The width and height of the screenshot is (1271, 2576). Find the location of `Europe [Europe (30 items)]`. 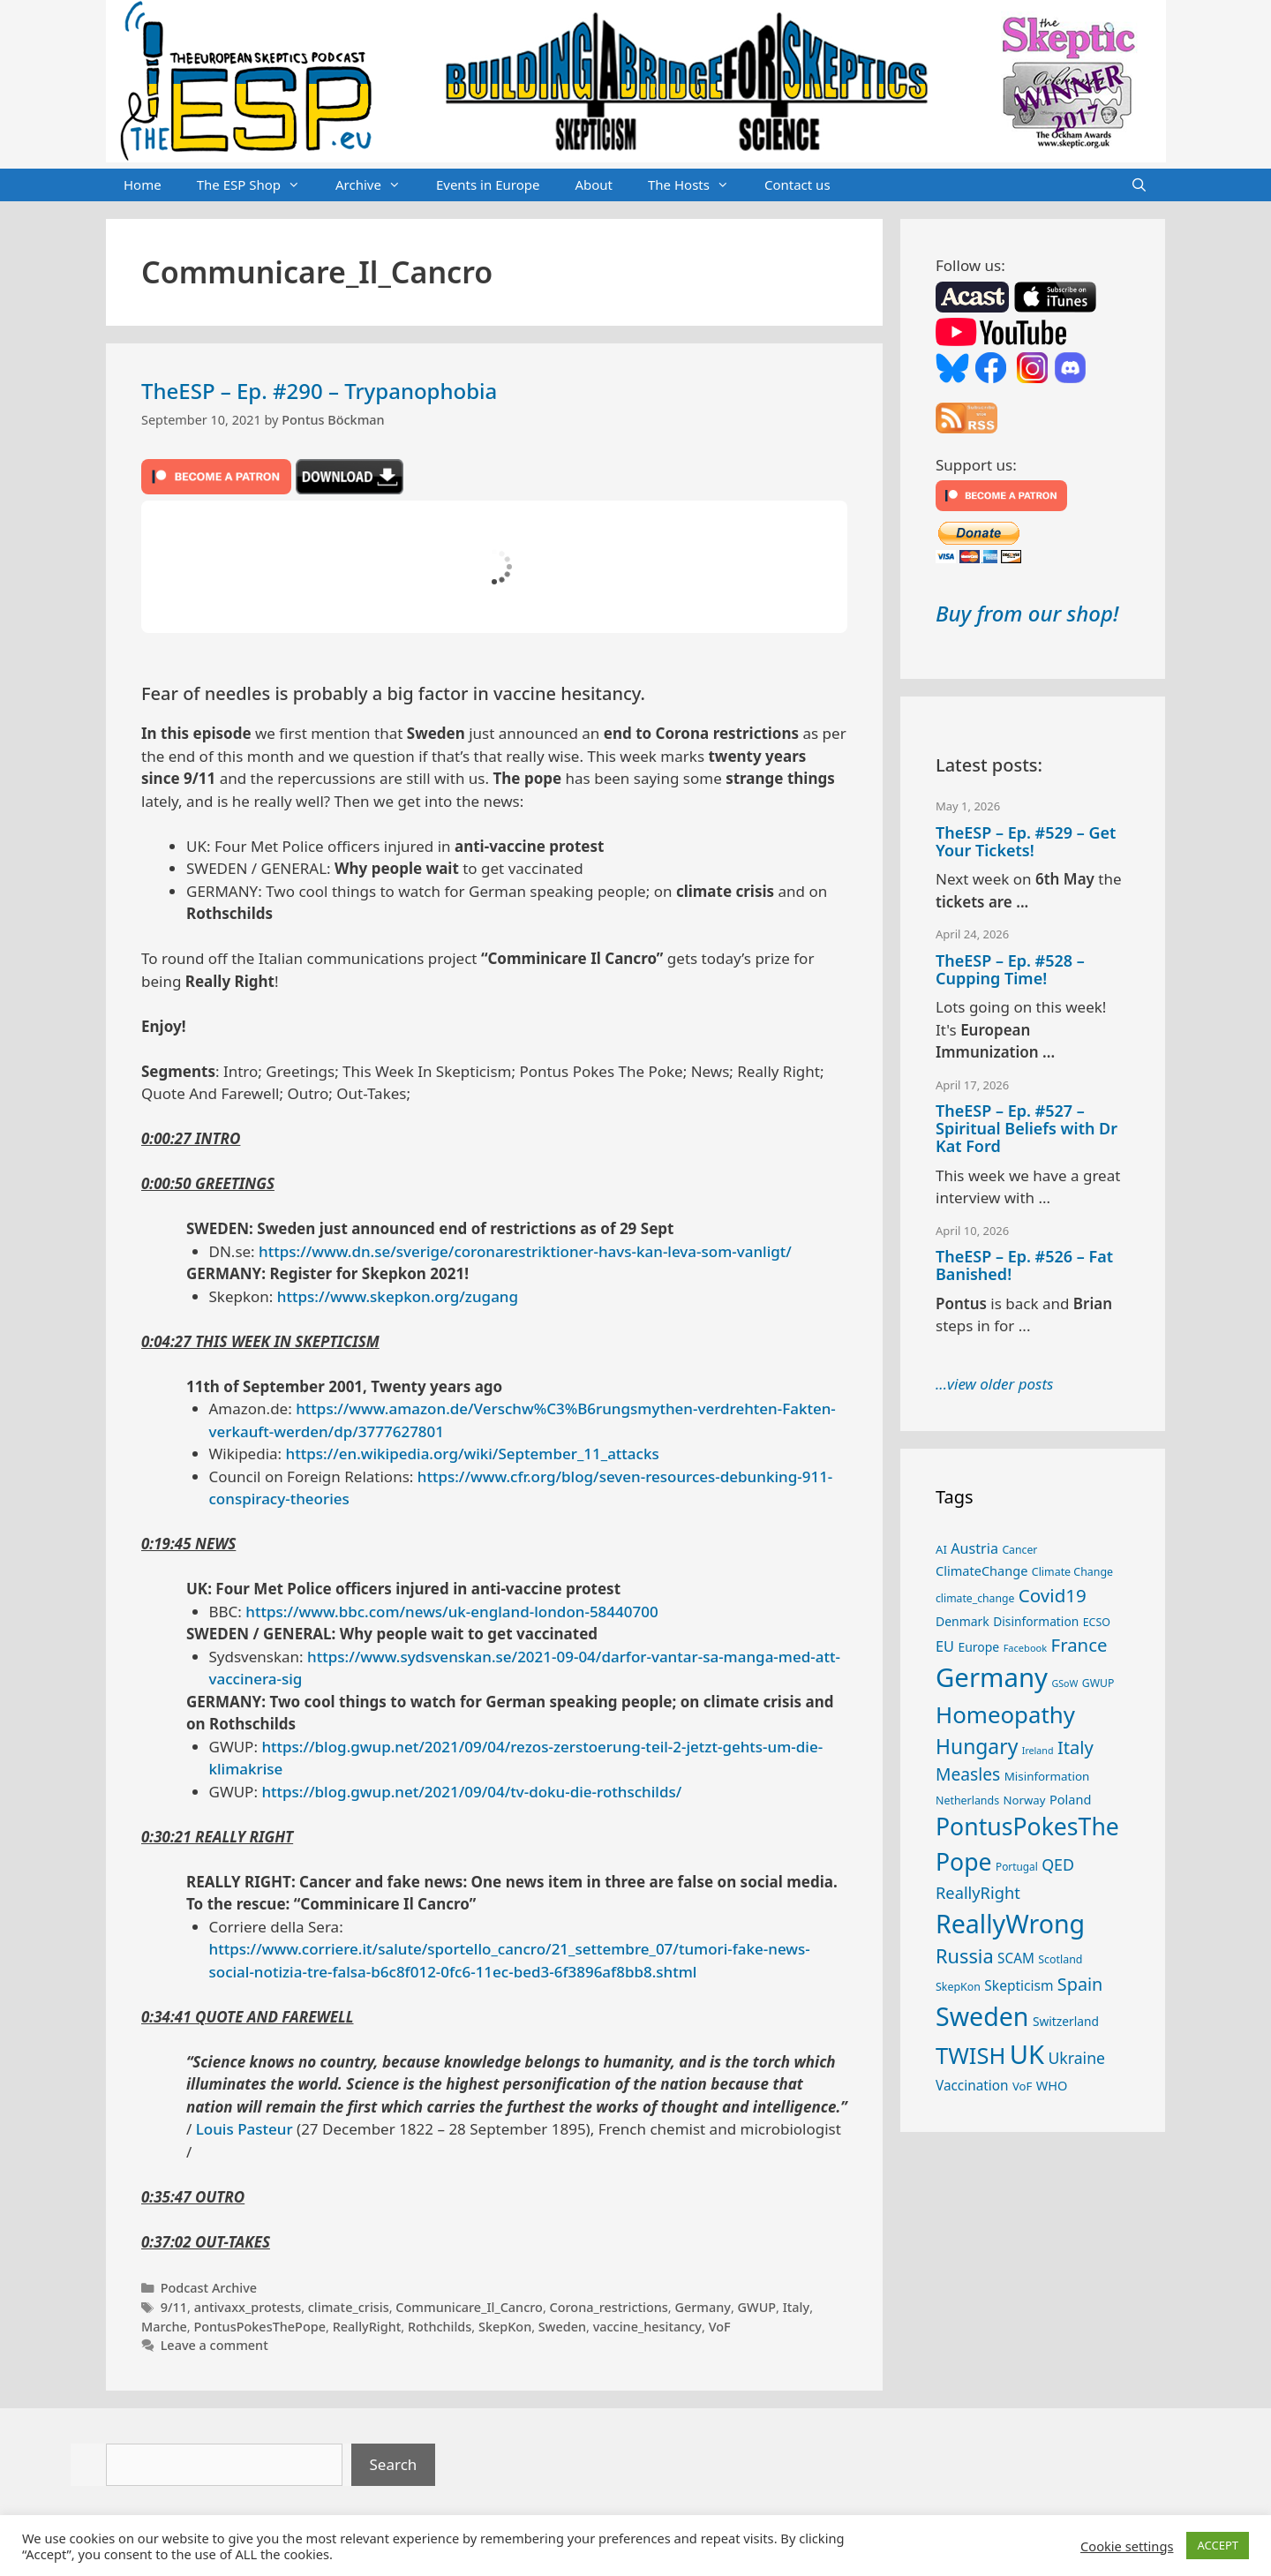

Europe [Europe (30 items)] is located at coordinates (978, 1646).